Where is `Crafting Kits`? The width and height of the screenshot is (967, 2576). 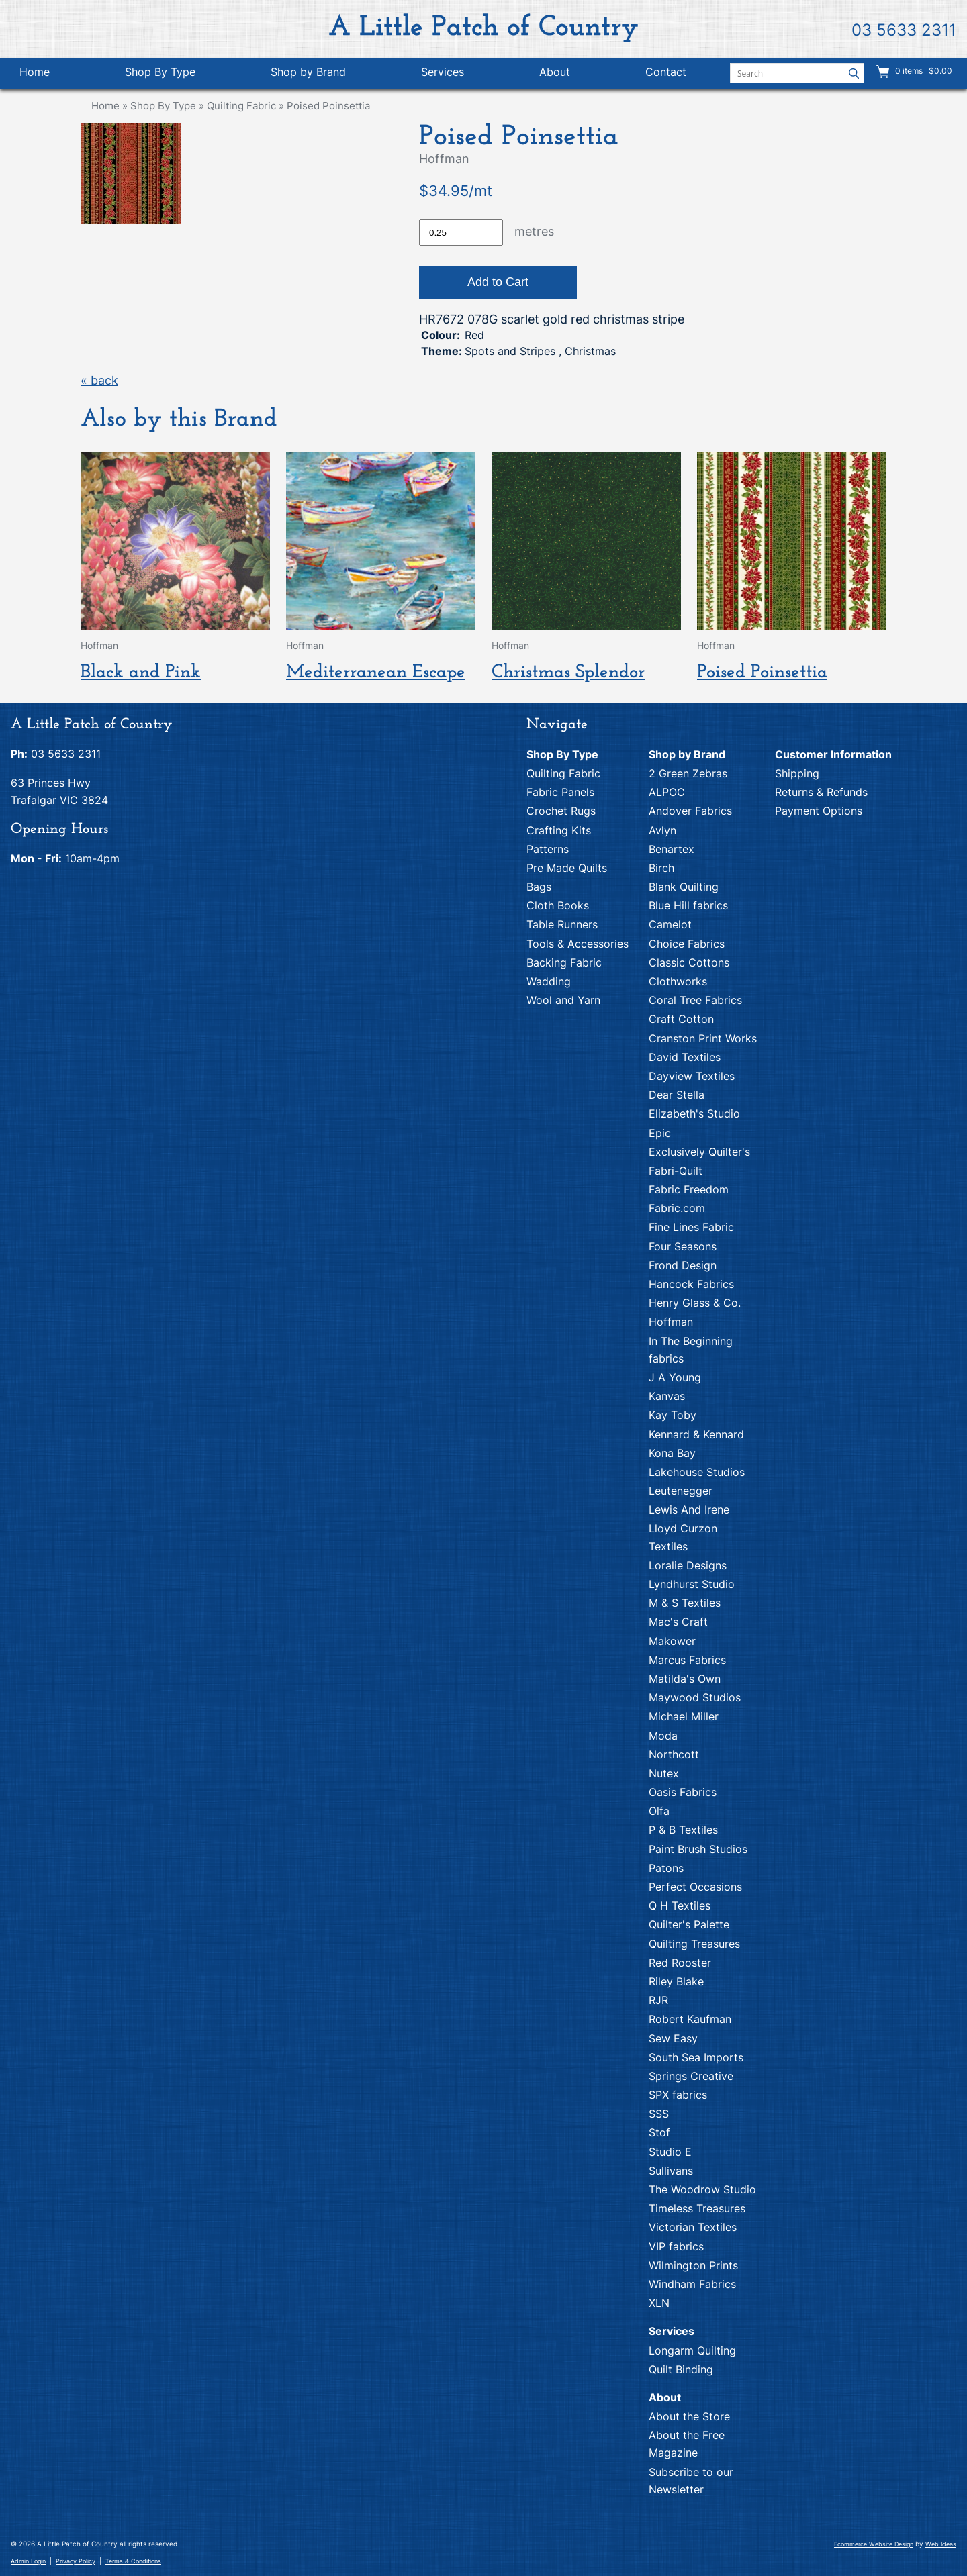
Crafting Kits is located at coordinates (558, 830).